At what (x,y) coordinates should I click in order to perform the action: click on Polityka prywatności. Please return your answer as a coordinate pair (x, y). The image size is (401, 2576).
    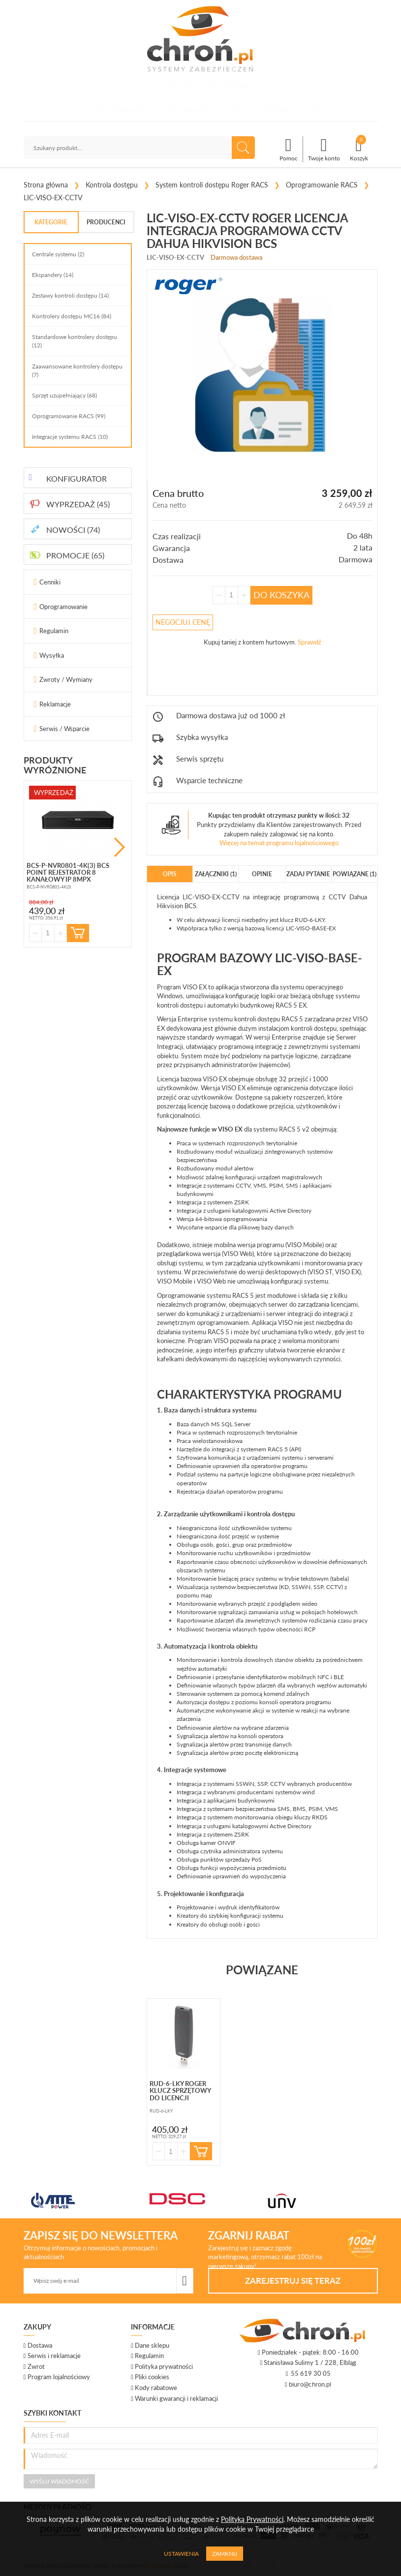
    Looking at the image, I should click on (164, 2366).